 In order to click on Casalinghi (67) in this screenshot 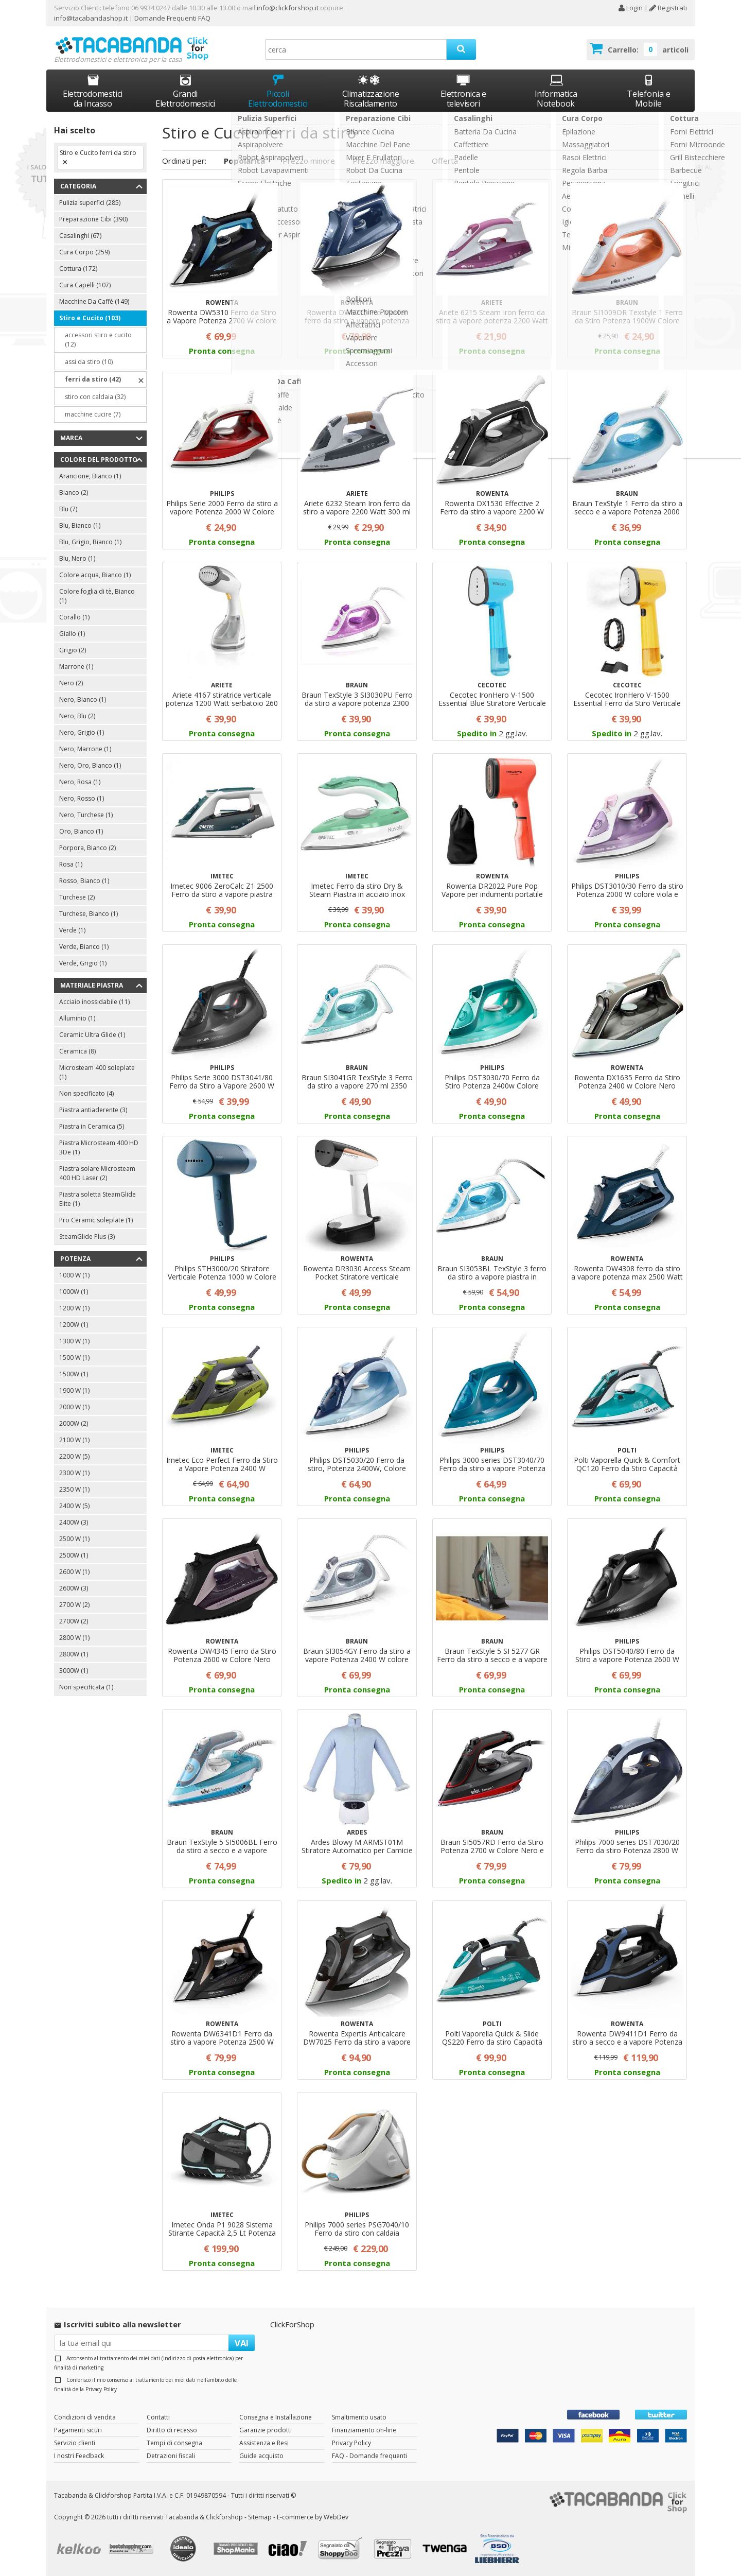, I will do `click(80, 235)`.